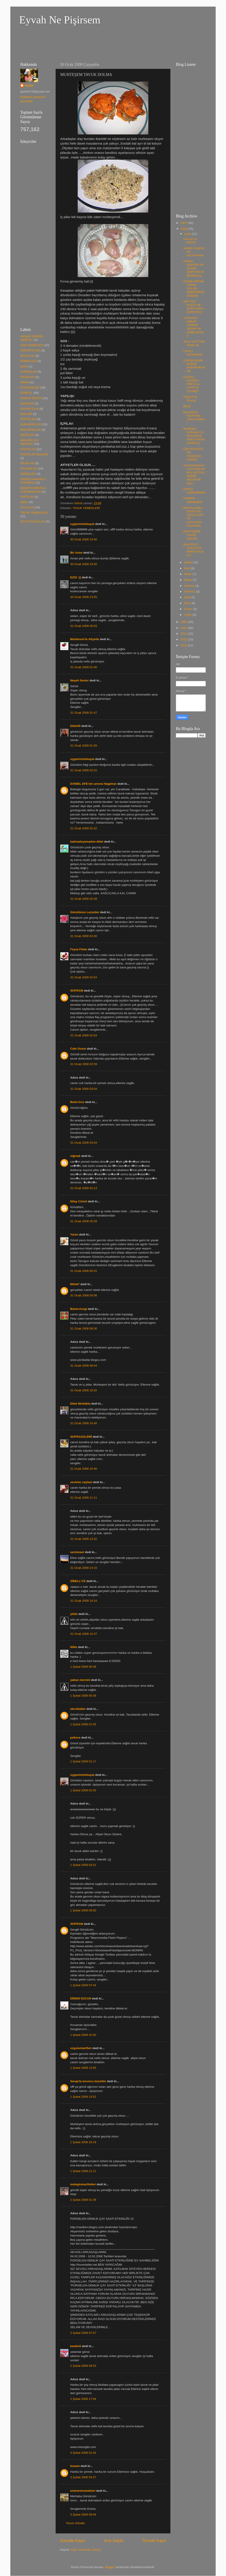 This screenshot has width=226, height=2576. What do you see at coordinates (75, 1284) in the screenshot?
I see `Melek*` at bounding box center [75, 1284].